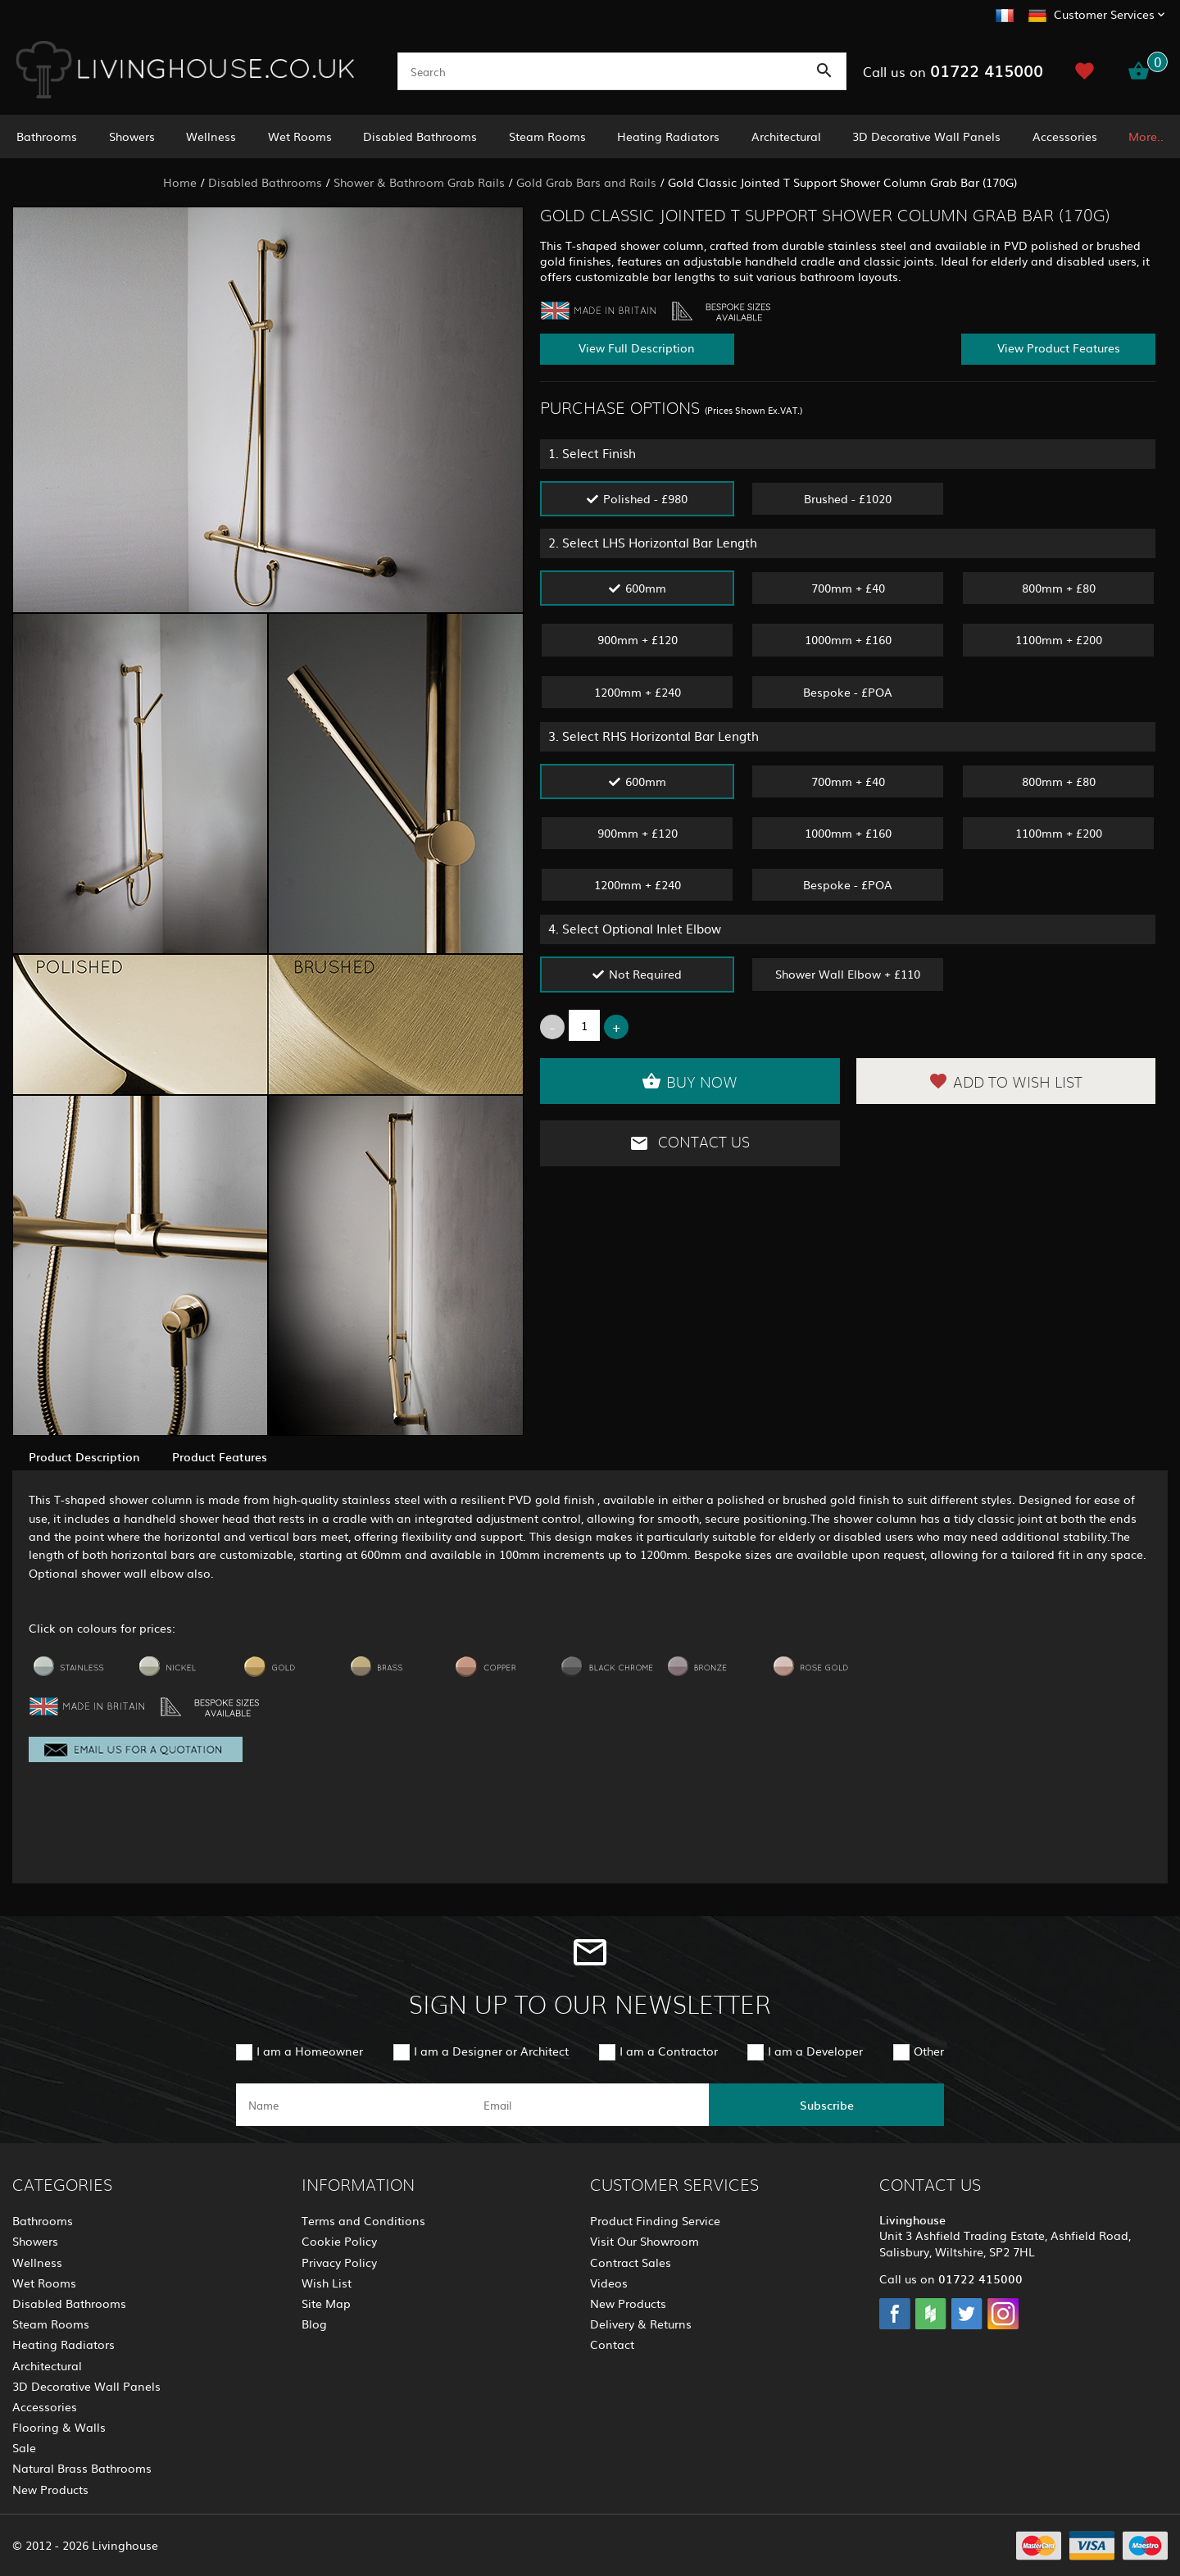 The image size is (1180, 2576). What do you see at coordinates (1005, 1081) in the screenshot?
I see `Add to Wish List` at bounding box center [1005, 1081].